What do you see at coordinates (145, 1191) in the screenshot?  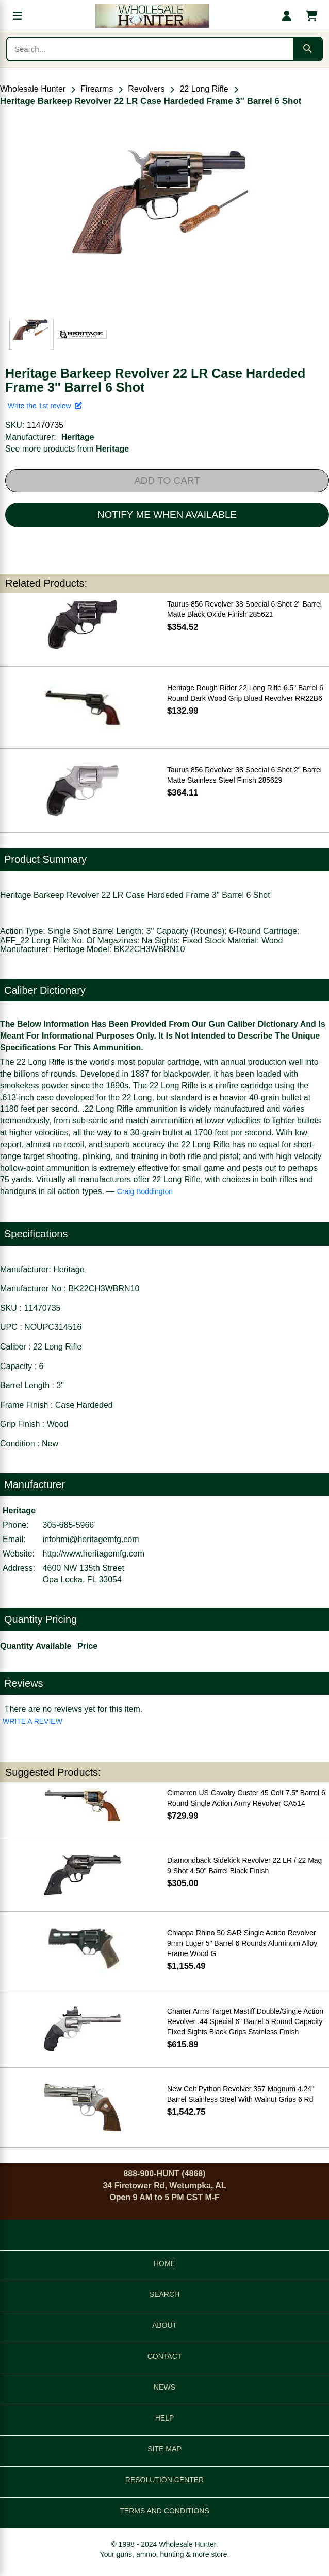 I see `Craig Boddington` at bounding box center [145, 1191].